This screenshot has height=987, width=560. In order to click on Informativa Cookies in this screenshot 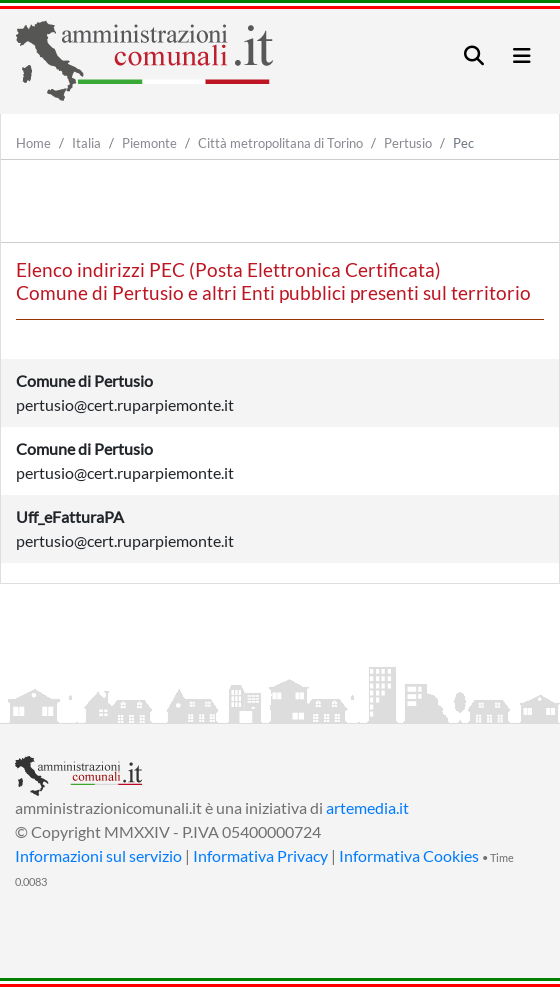, I will do `click(409, 855)`.